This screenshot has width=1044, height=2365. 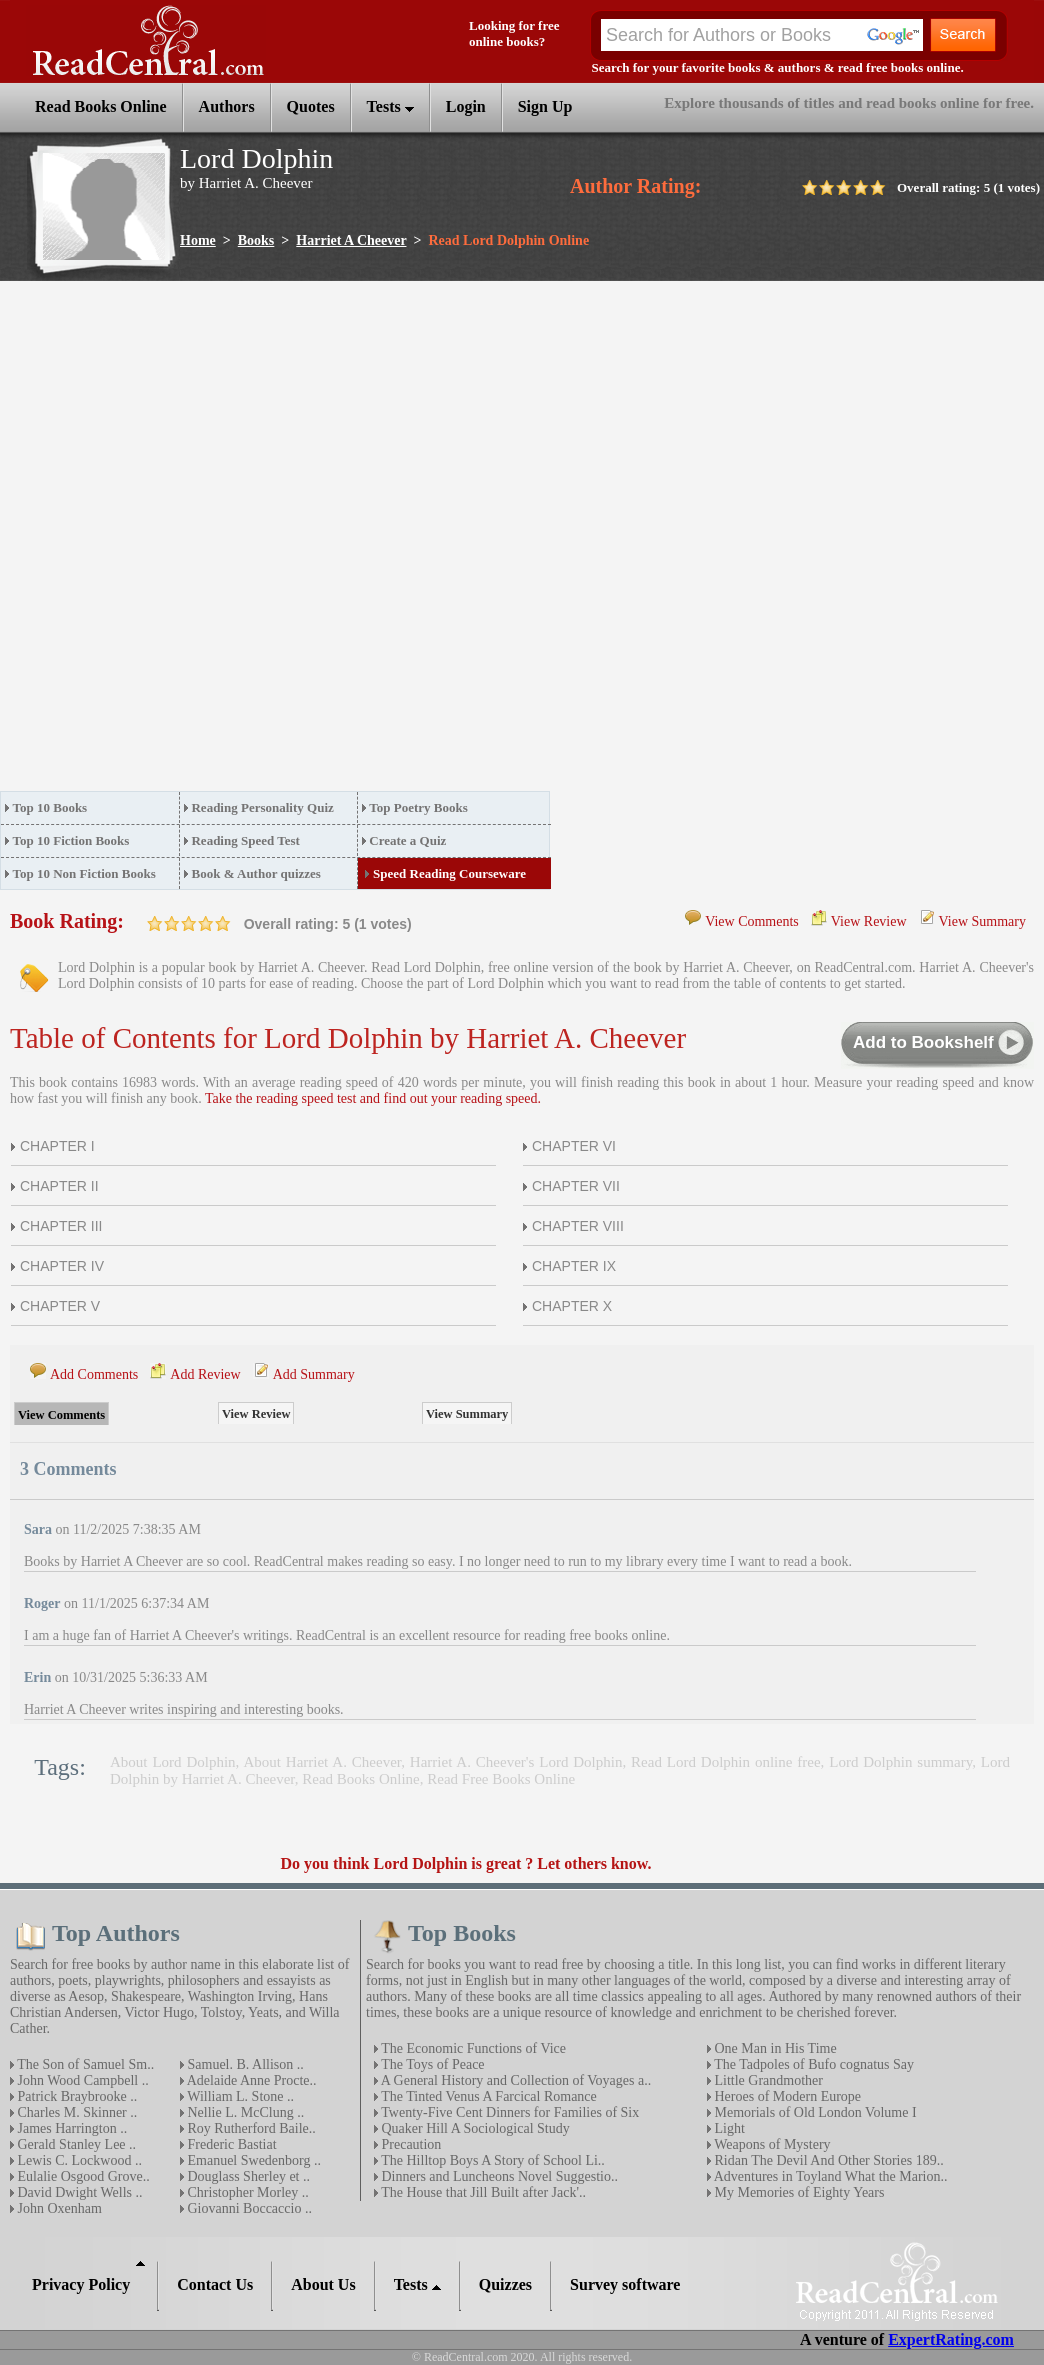 I want to click on Memorials of Old London Volume I, so click(x=814, y=2112).